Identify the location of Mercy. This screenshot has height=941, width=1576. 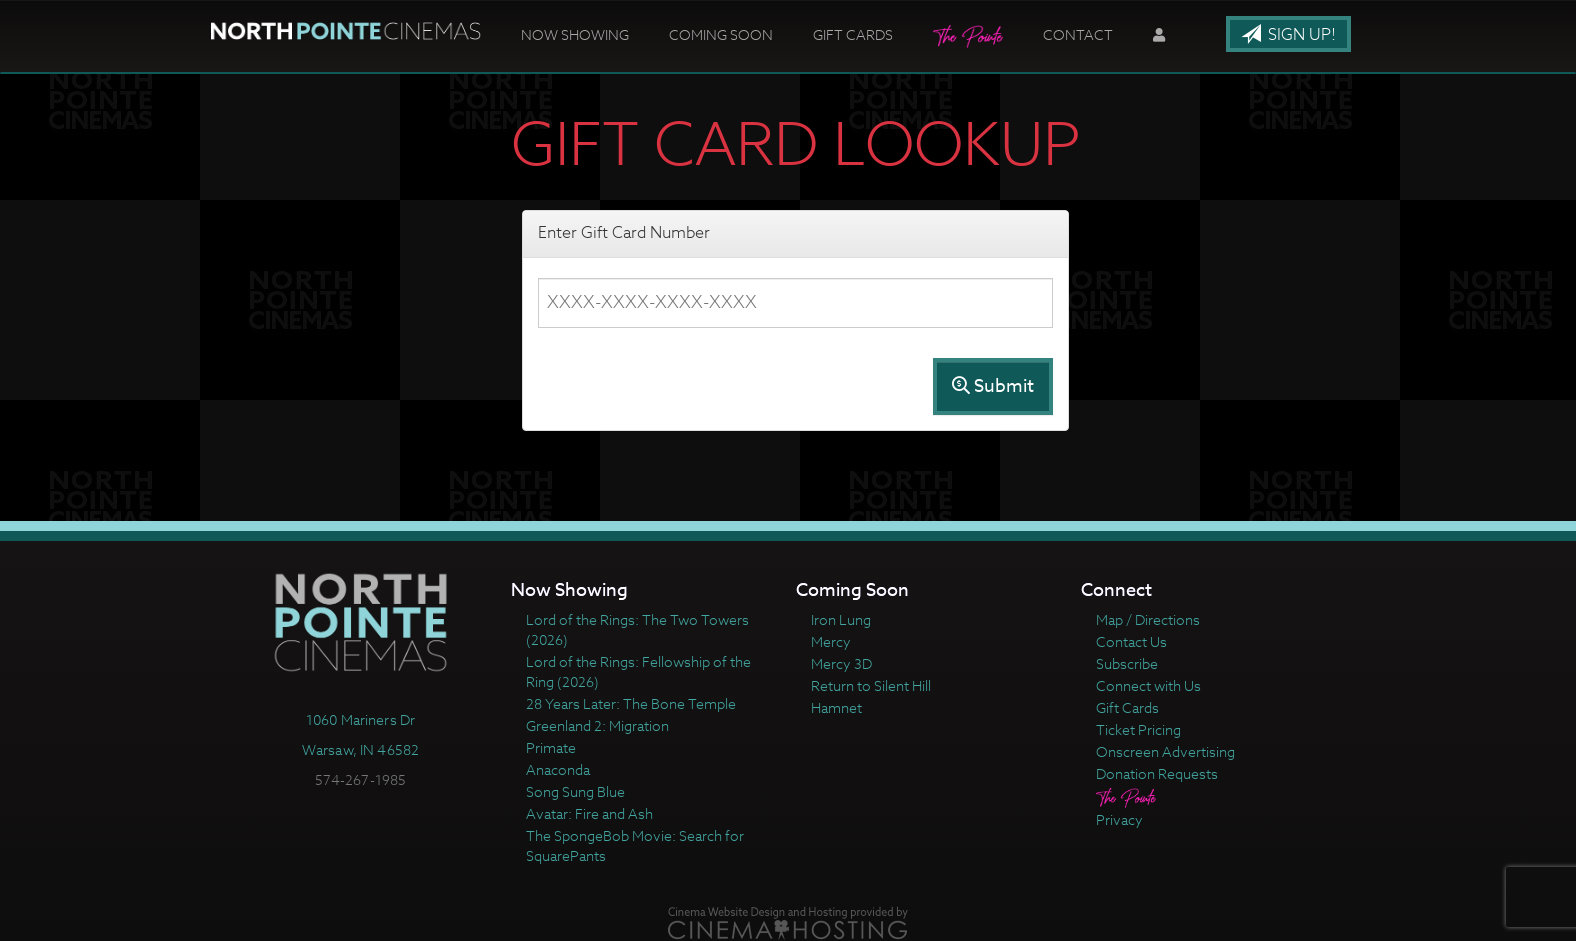
(831, 641).